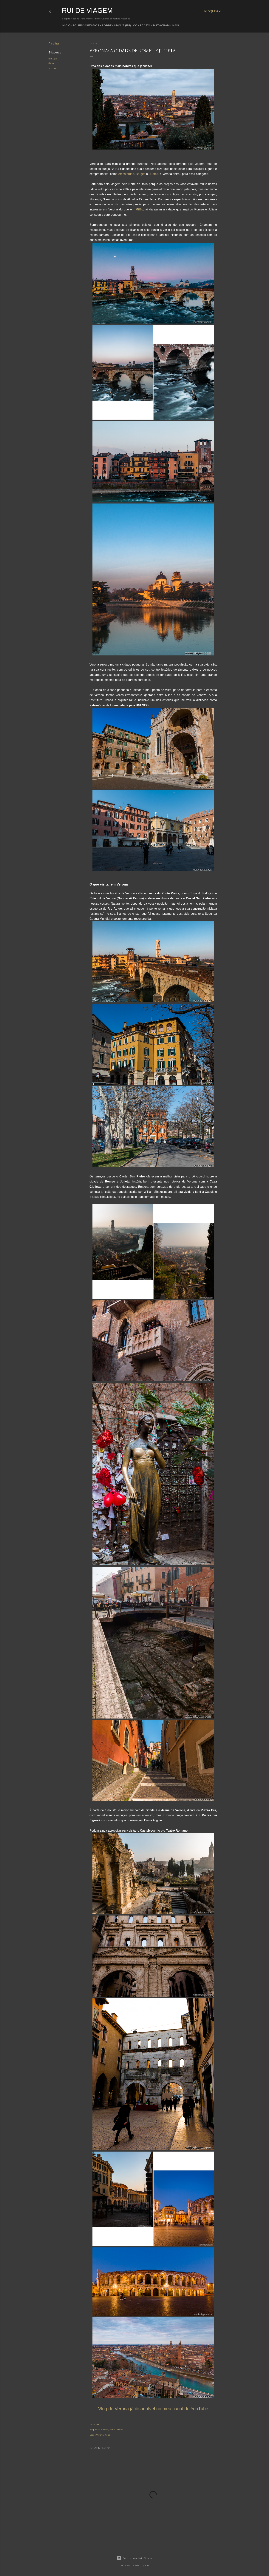 The width and height of the screenshot is (269, 2576). I want to click on Milão, so click(139, 209).